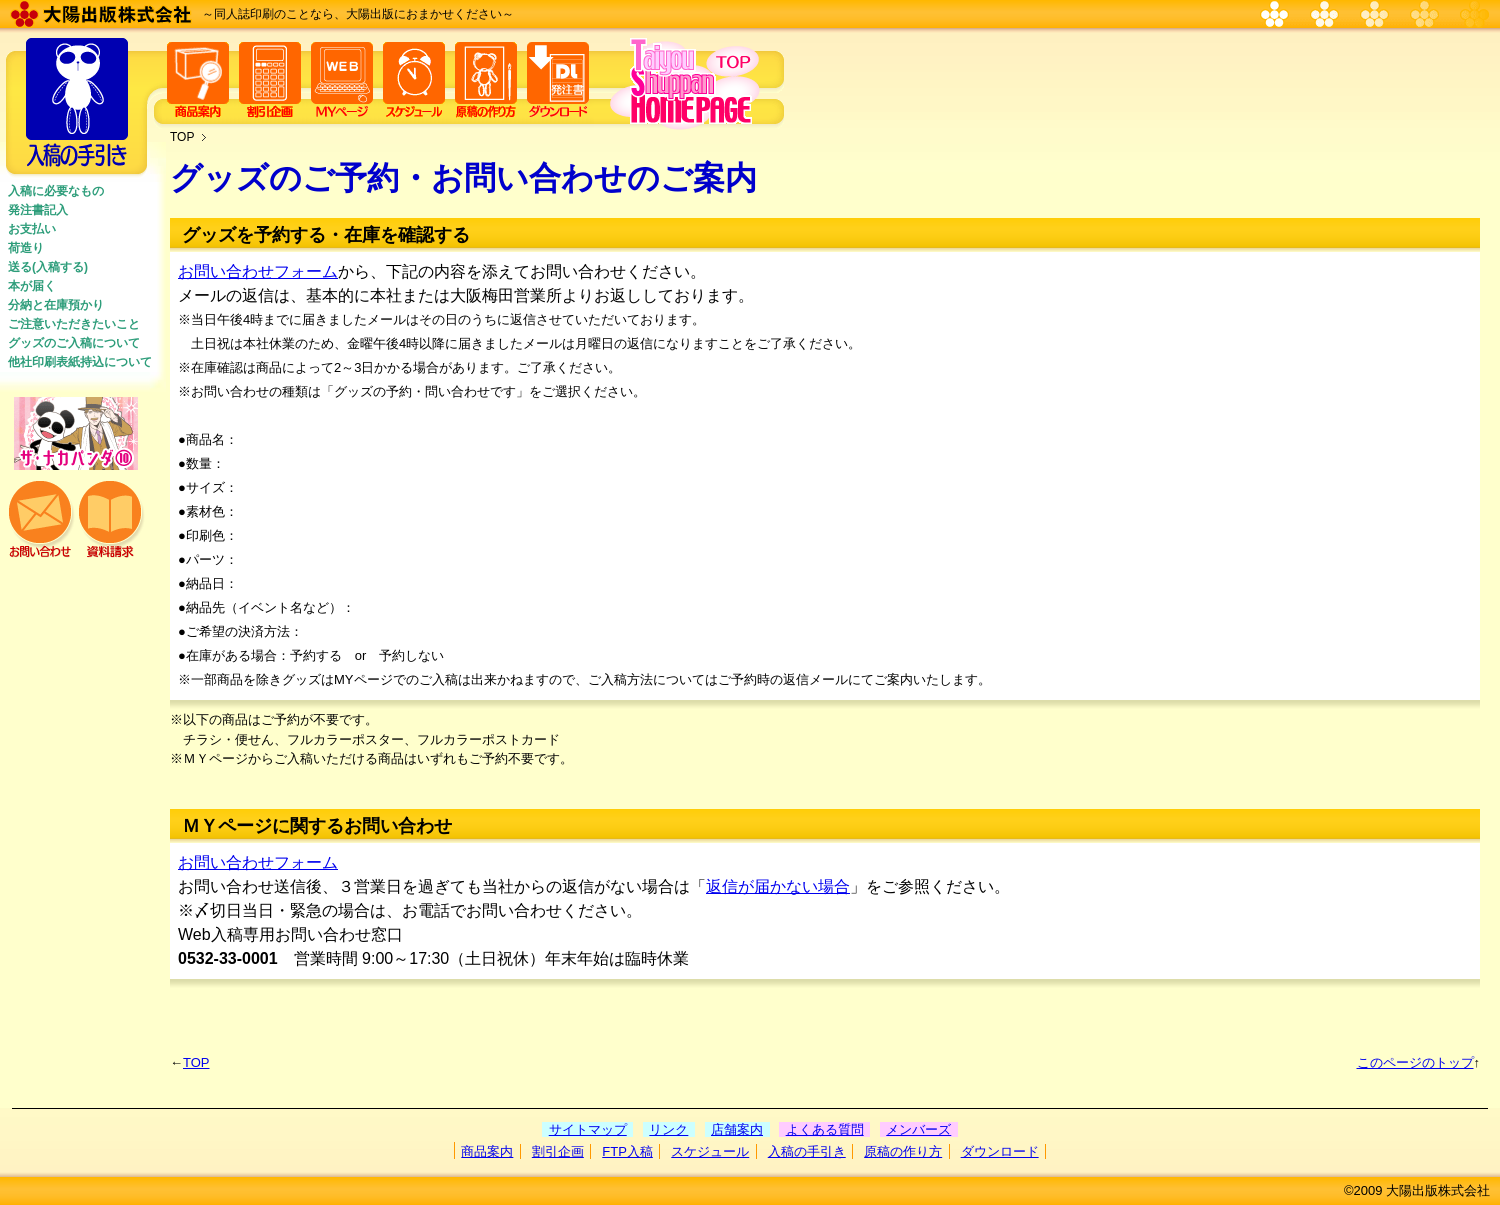 This screenshot has width=1500, height=1205. Describe the element at coordinates (26, 248) in the screenshot. I see `荷造り` at that location.